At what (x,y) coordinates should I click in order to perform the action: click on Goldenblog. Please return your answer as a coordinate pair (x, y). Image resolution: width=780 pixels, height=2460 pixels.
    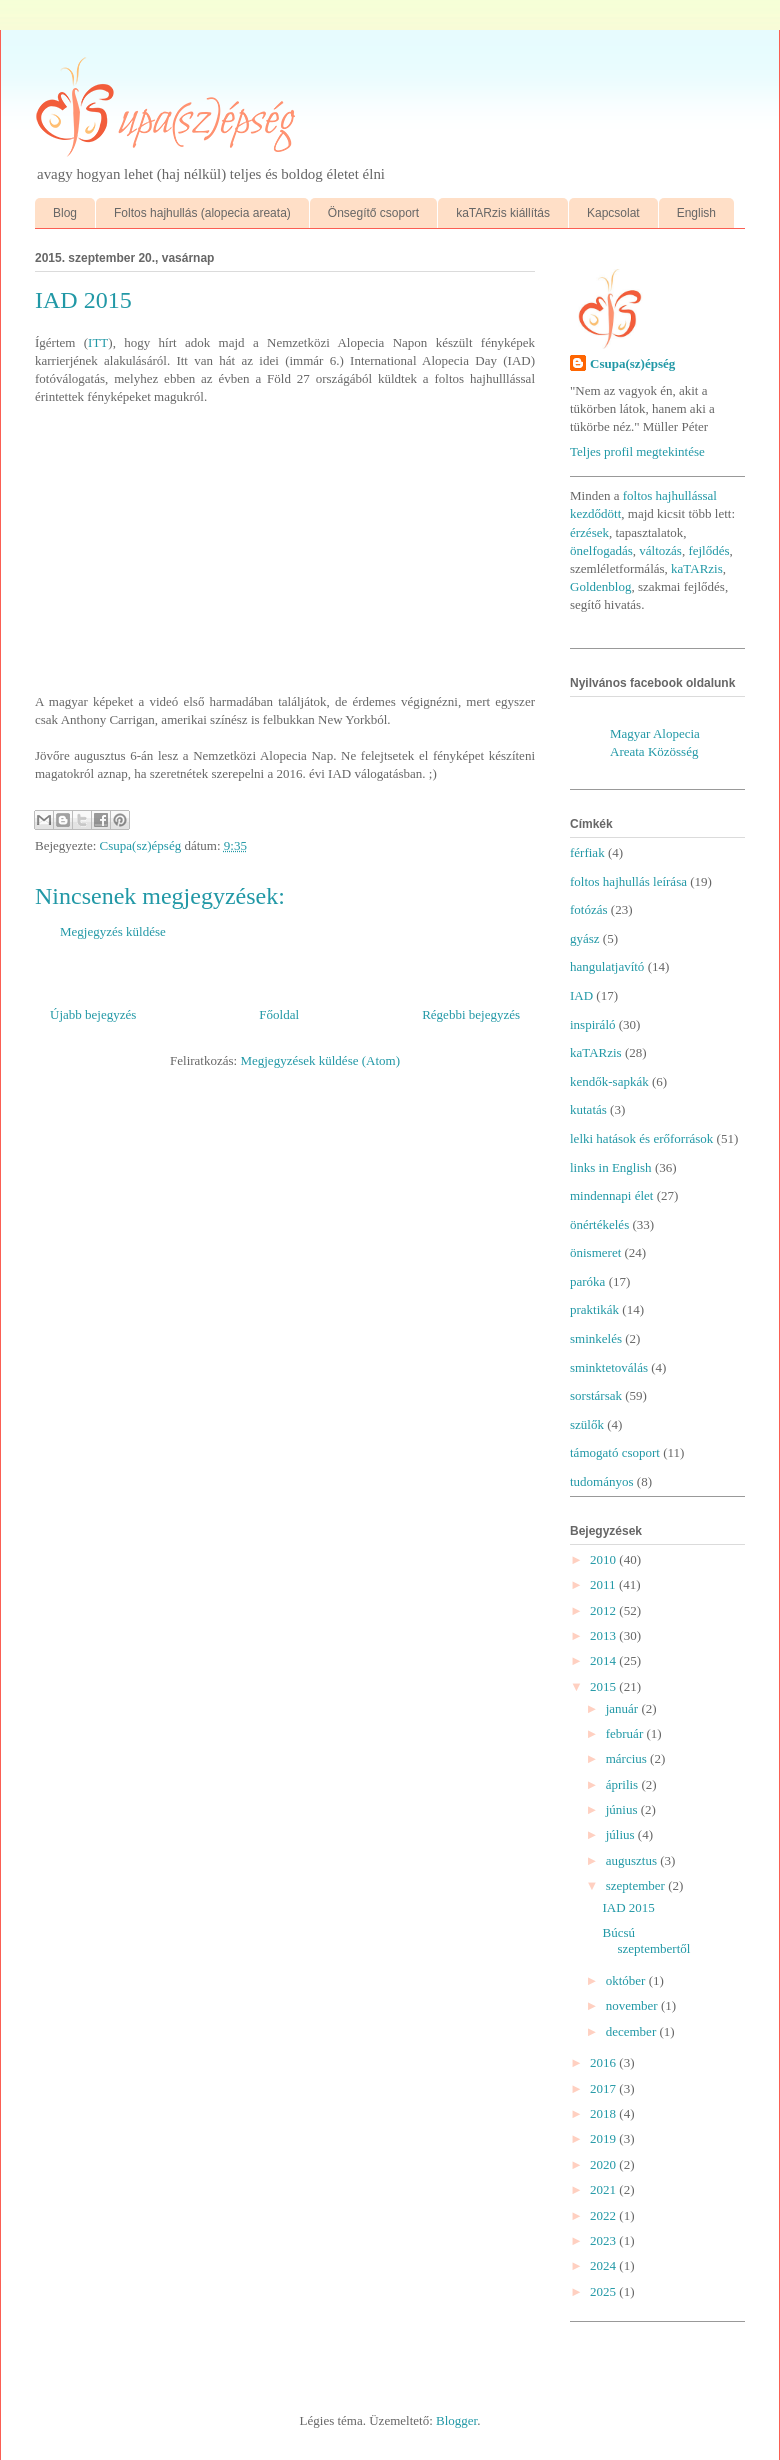
    Looking at the image, I should click on (600, 586).